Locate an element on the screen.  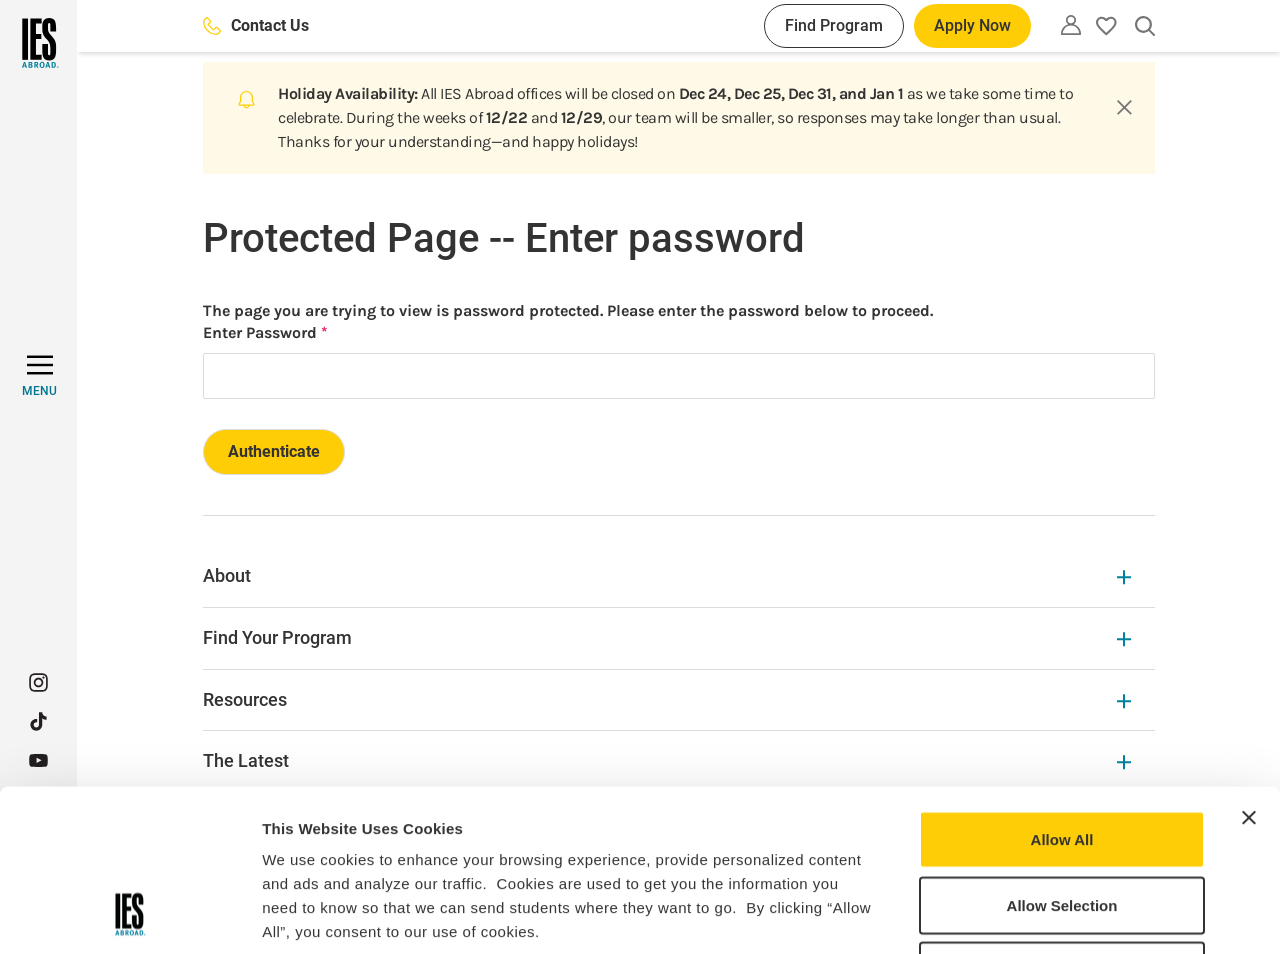
Allow Selection is located at coordinates (1062, 757).